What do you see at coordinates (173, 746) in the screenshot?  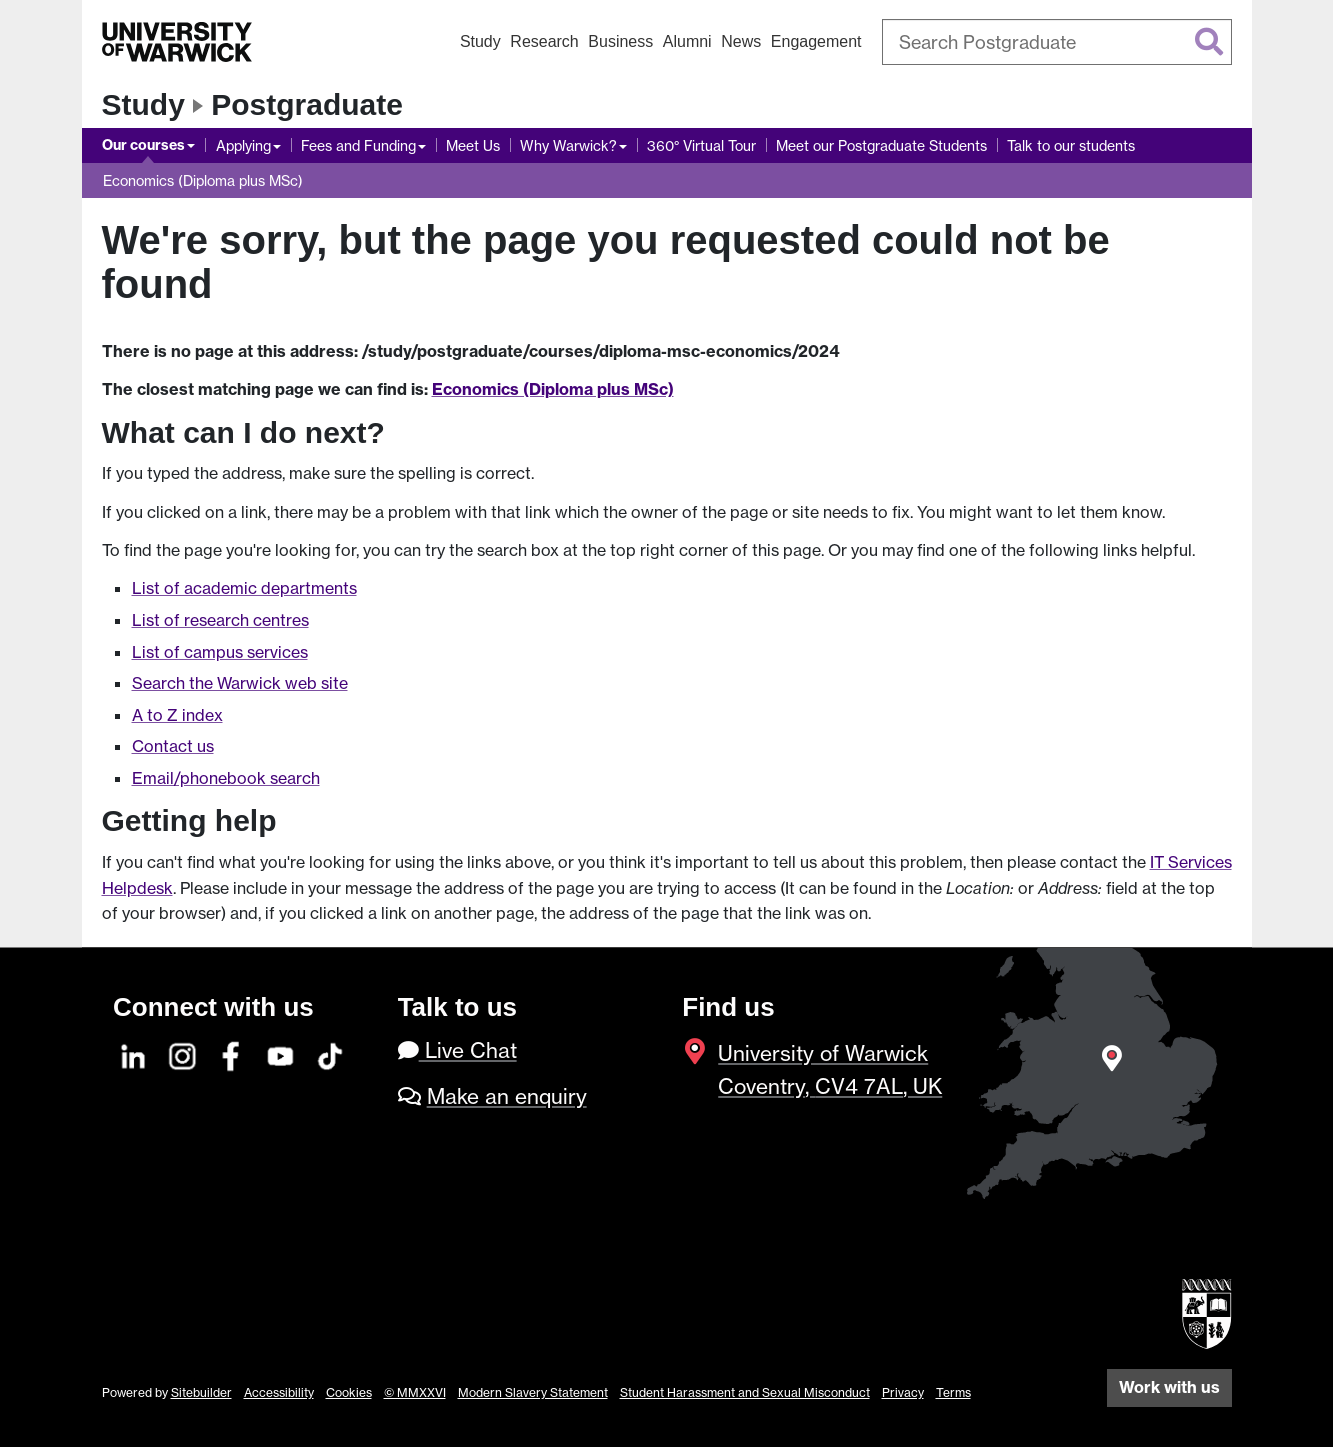 I see `Contact us` at bounding box center [173, 746].